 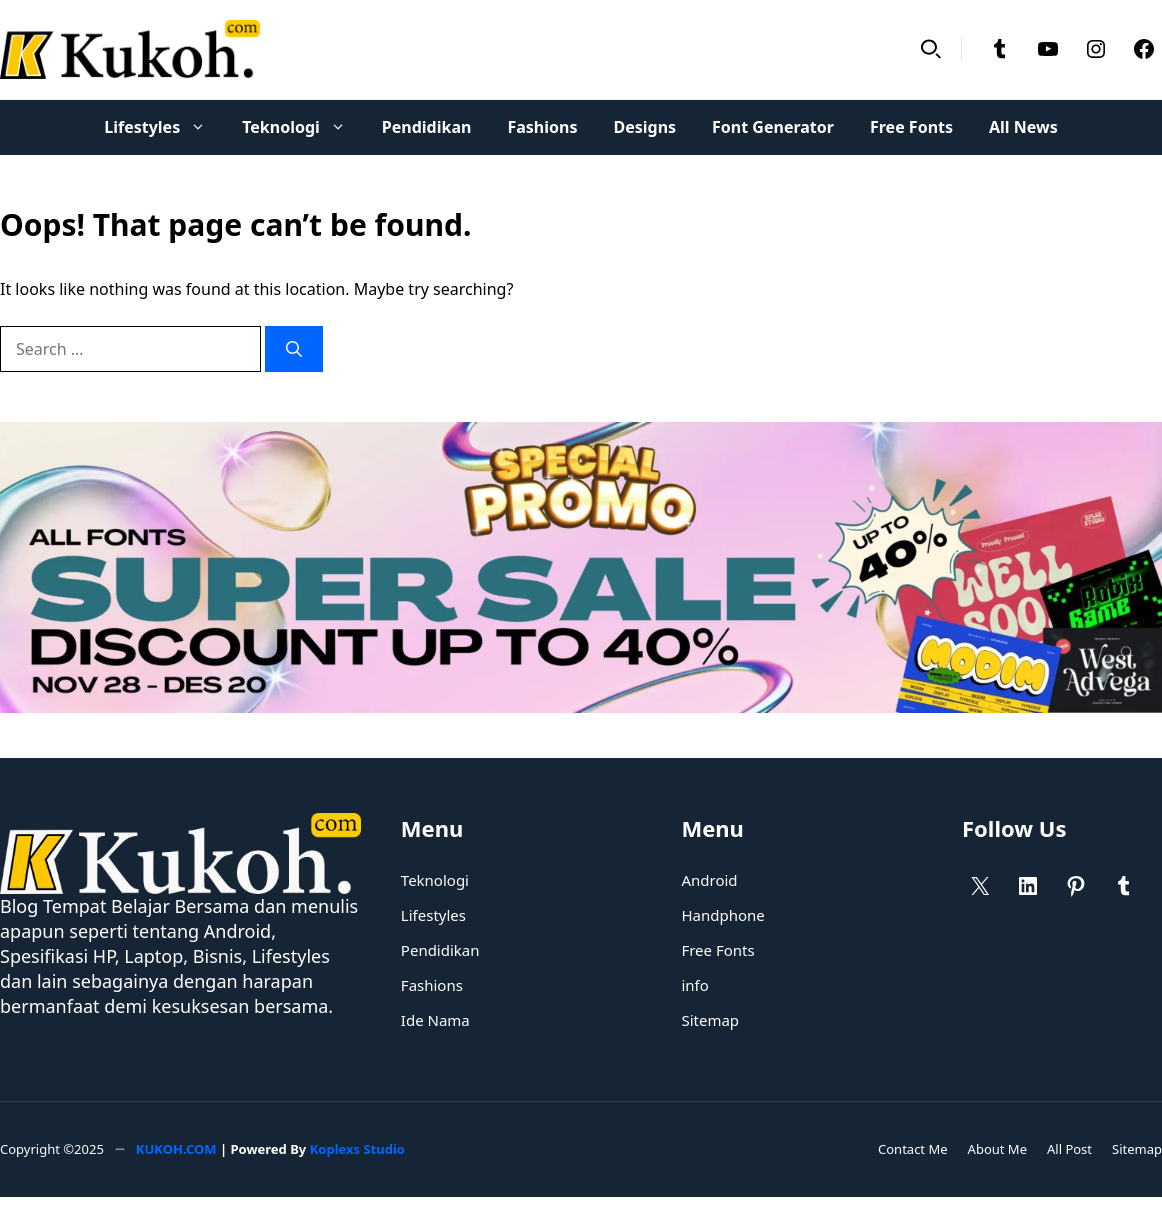 What do you see at coordinates (911, 127) in the screenshot?
I see `Free Fonts` at bounding box center [911, 127].